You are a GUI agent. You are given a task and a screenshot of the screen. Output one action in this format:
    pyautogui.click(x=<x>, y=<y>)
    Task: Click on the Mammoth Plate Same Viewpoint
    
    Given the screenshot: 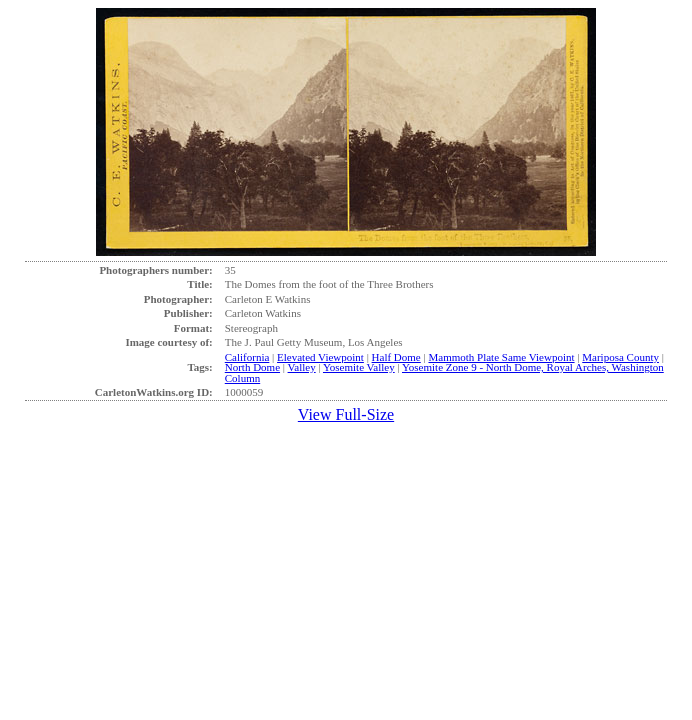 What is the action you would take?
    pyautogui.click(x=501, y=357)
    